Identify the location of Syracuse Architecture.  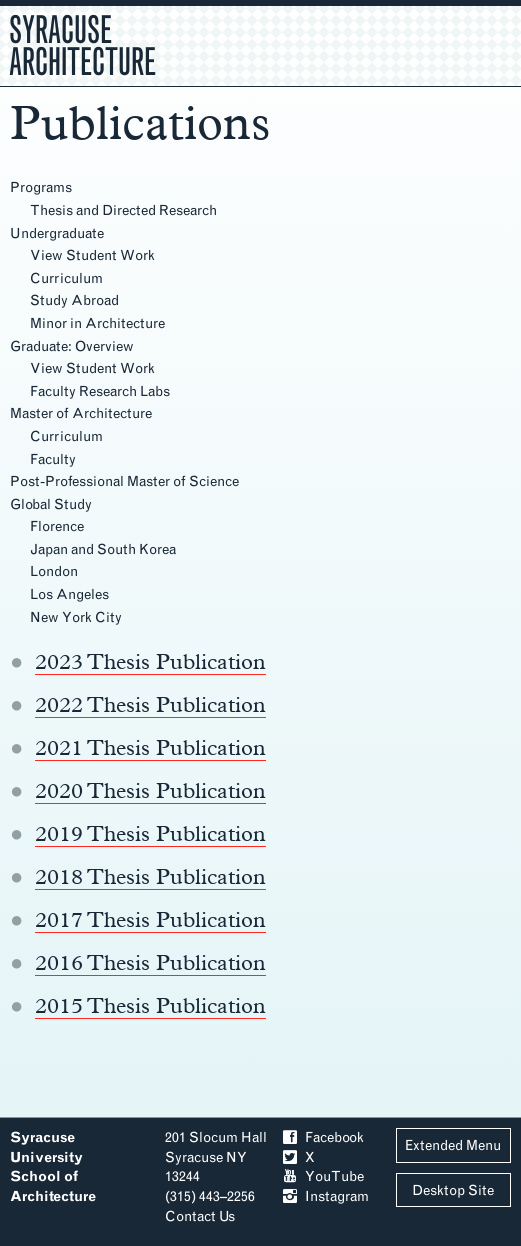
(82, 43).